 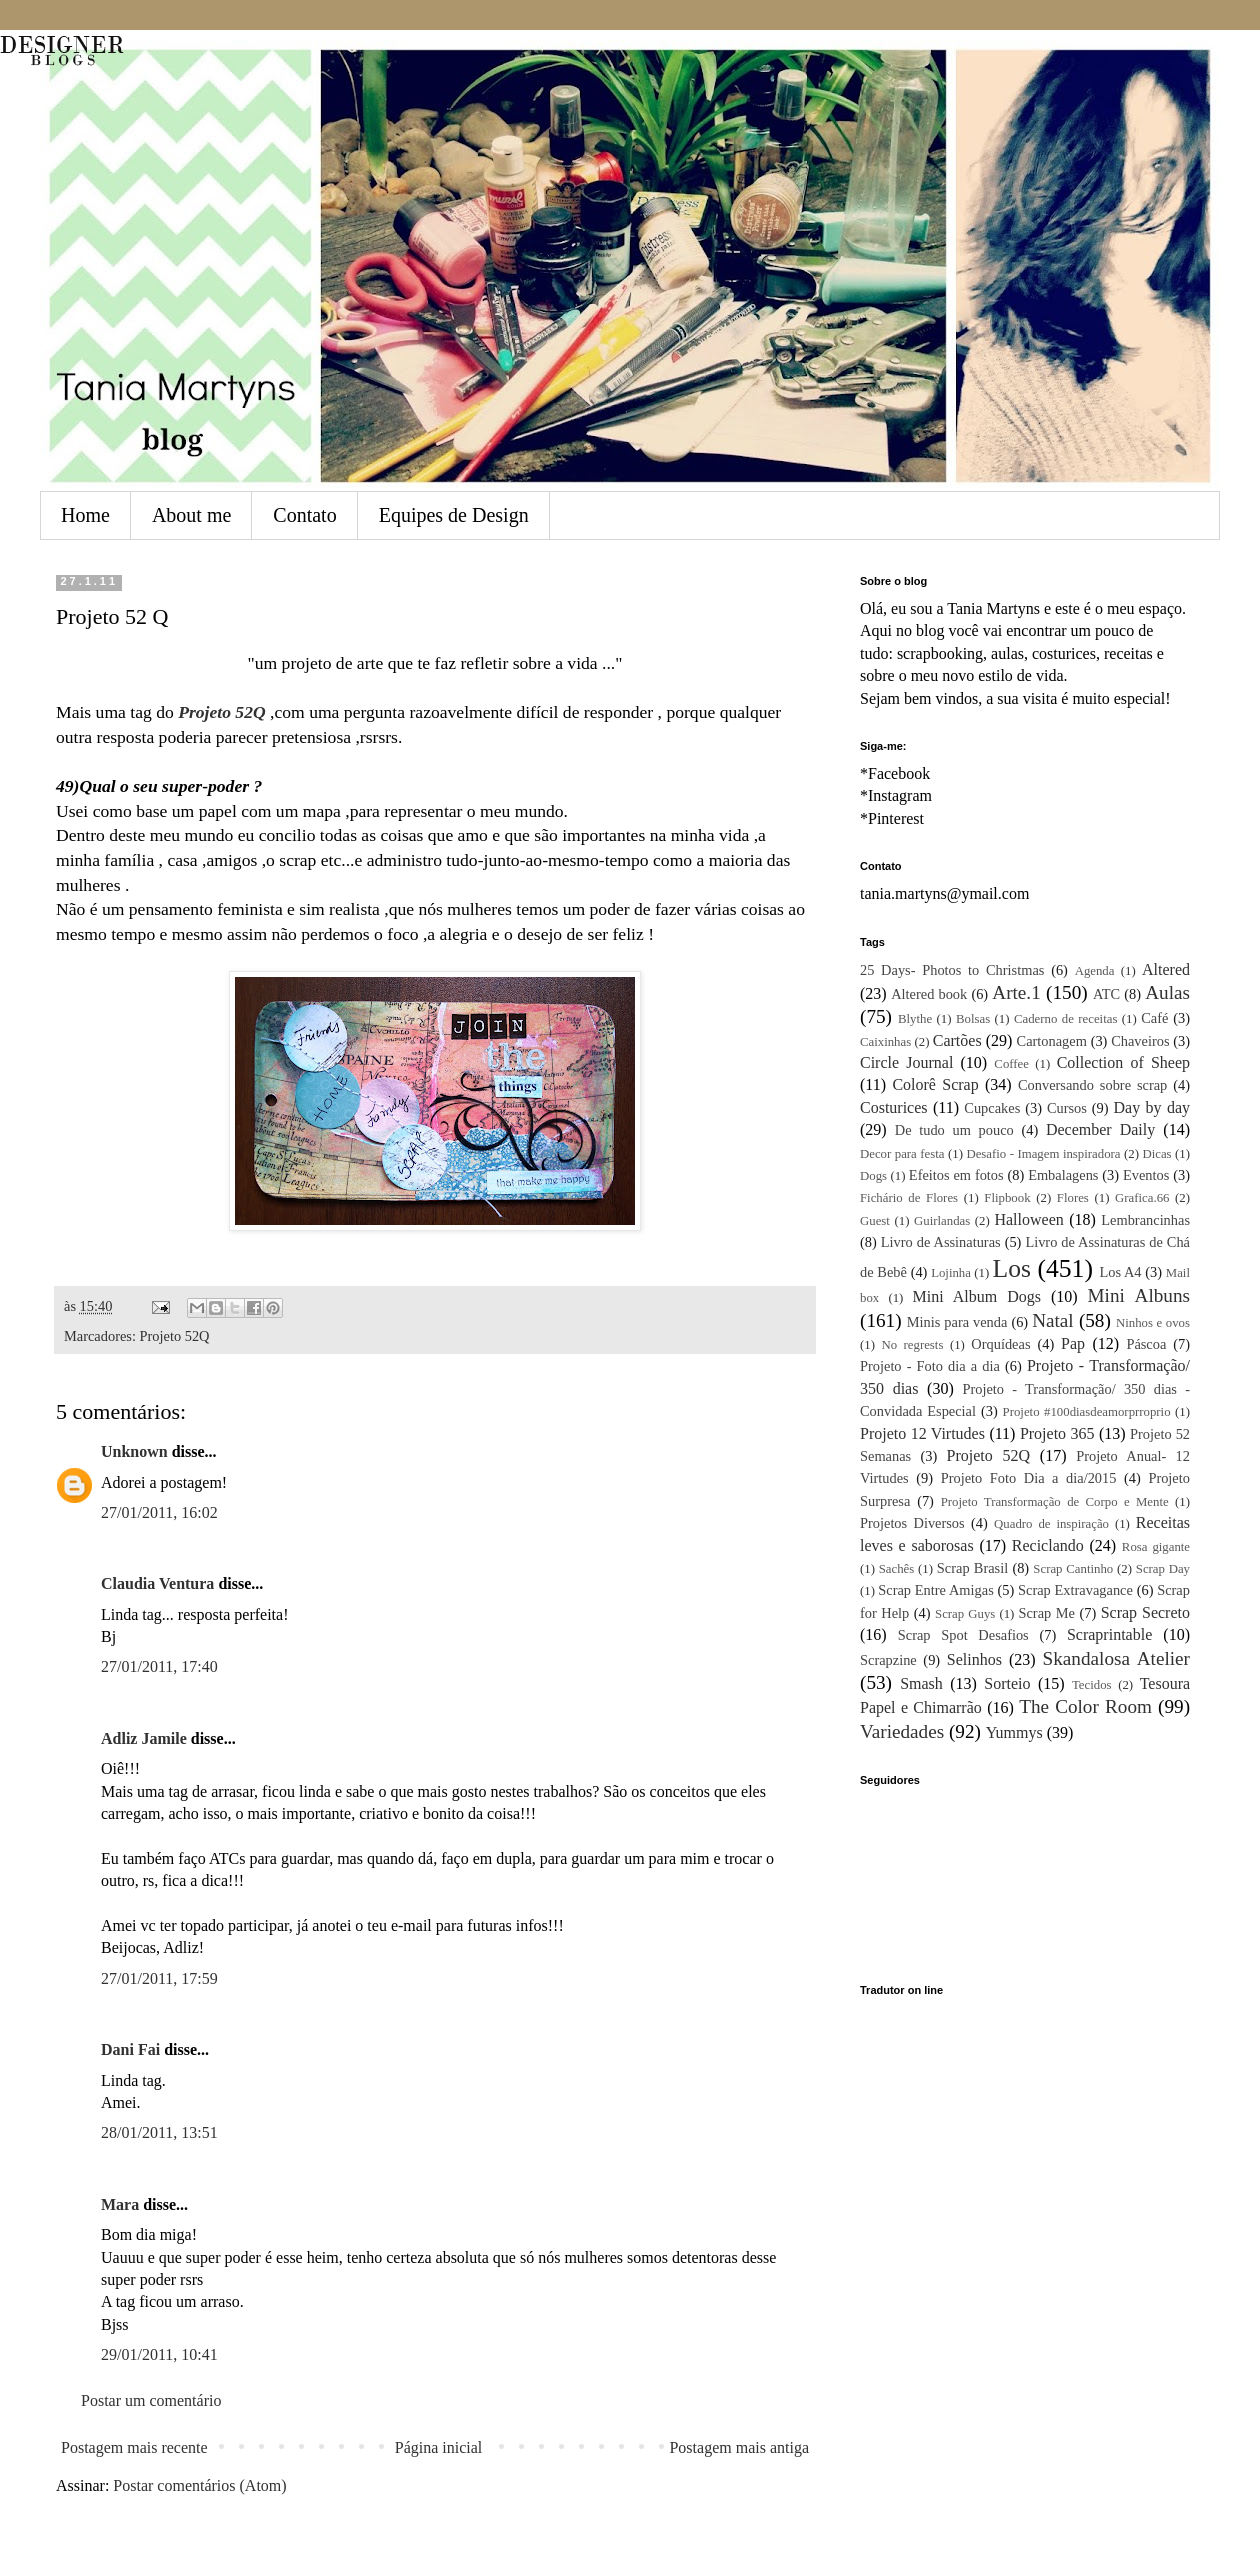 I want to click on Variedades, so click(x=902, y=1731).